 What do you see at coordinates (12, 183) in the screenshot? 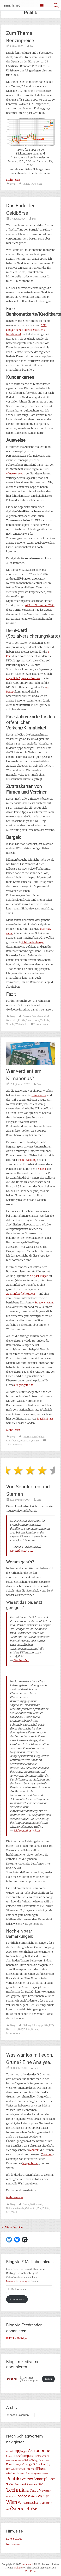
I see `Blog` at bounding box center [12, 183].